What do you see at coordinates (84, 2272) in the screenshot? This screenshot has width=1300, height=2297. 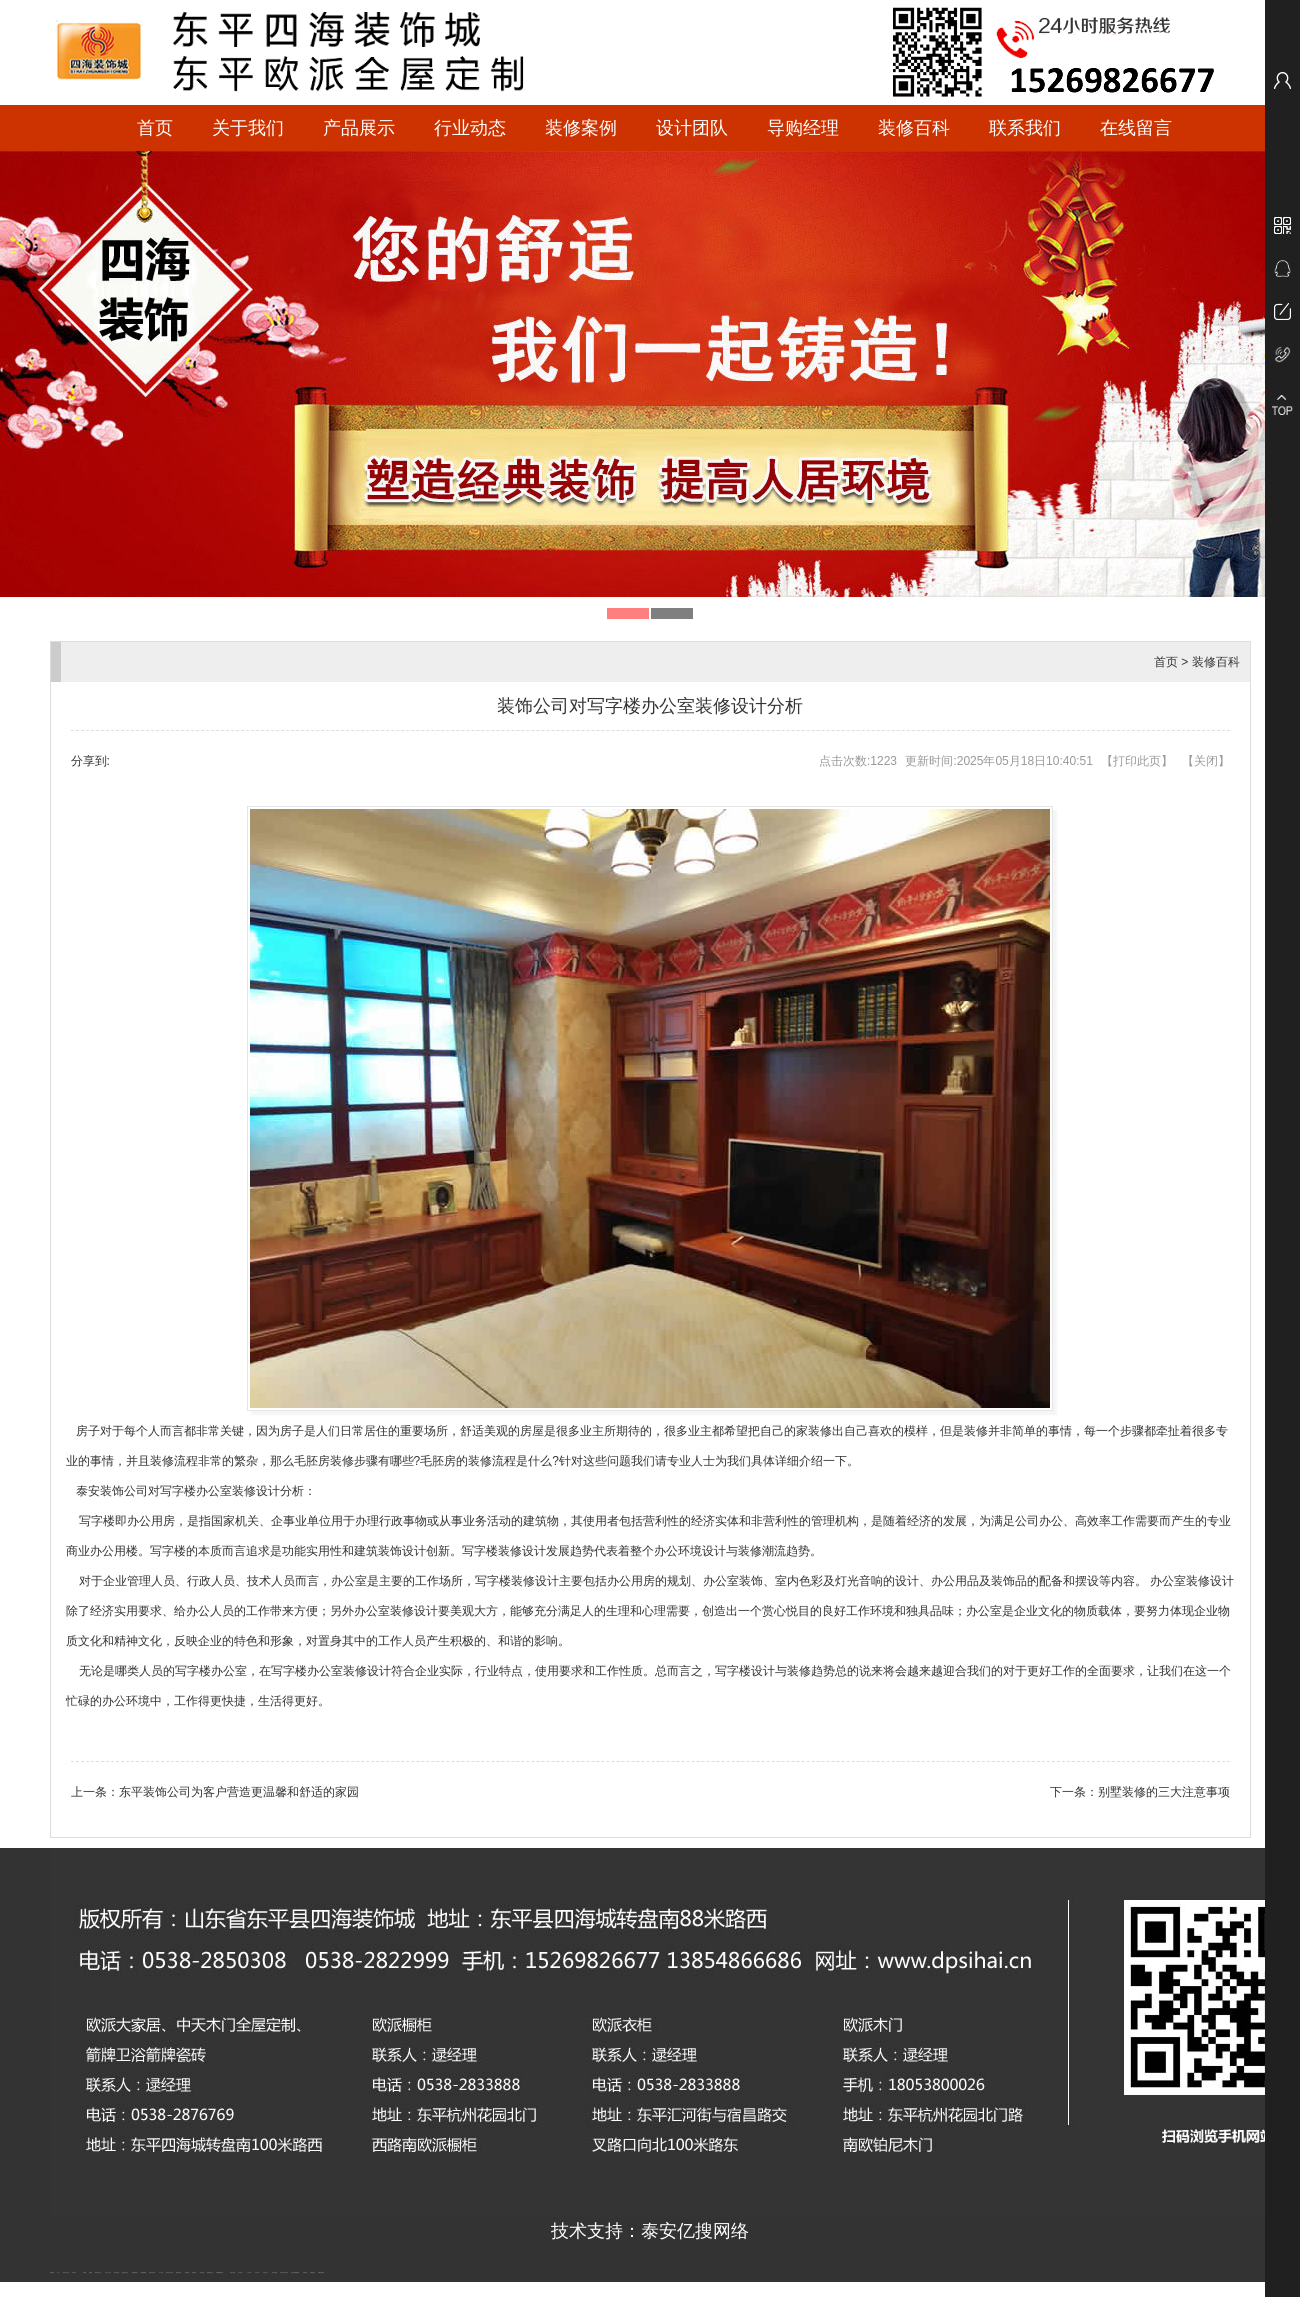 I see `鼓型圈` at bounding box center [84, 2272].